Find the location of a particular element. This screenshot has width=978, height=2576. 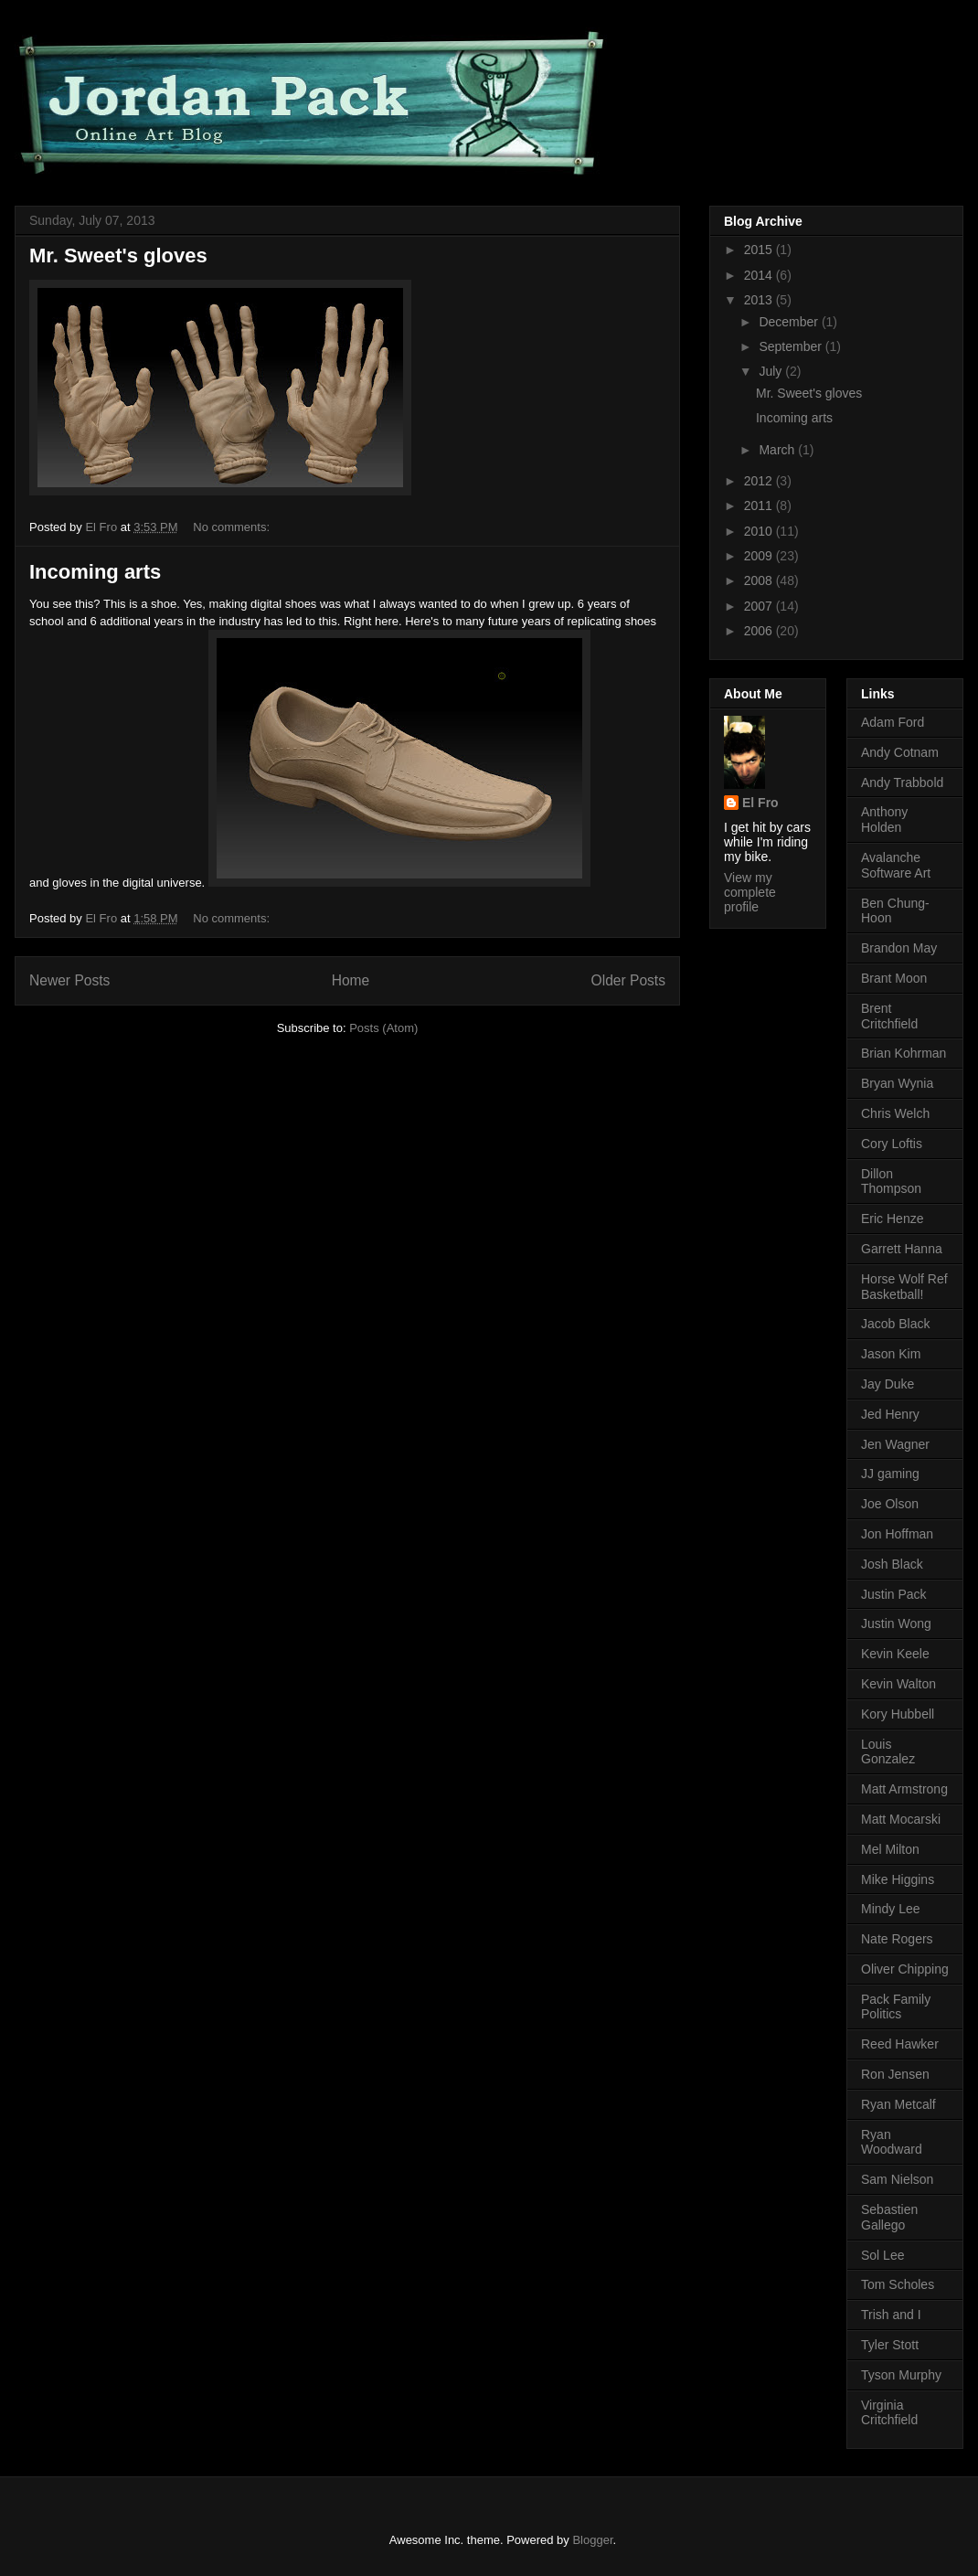

No comments: is located at coordinates (232, 527).